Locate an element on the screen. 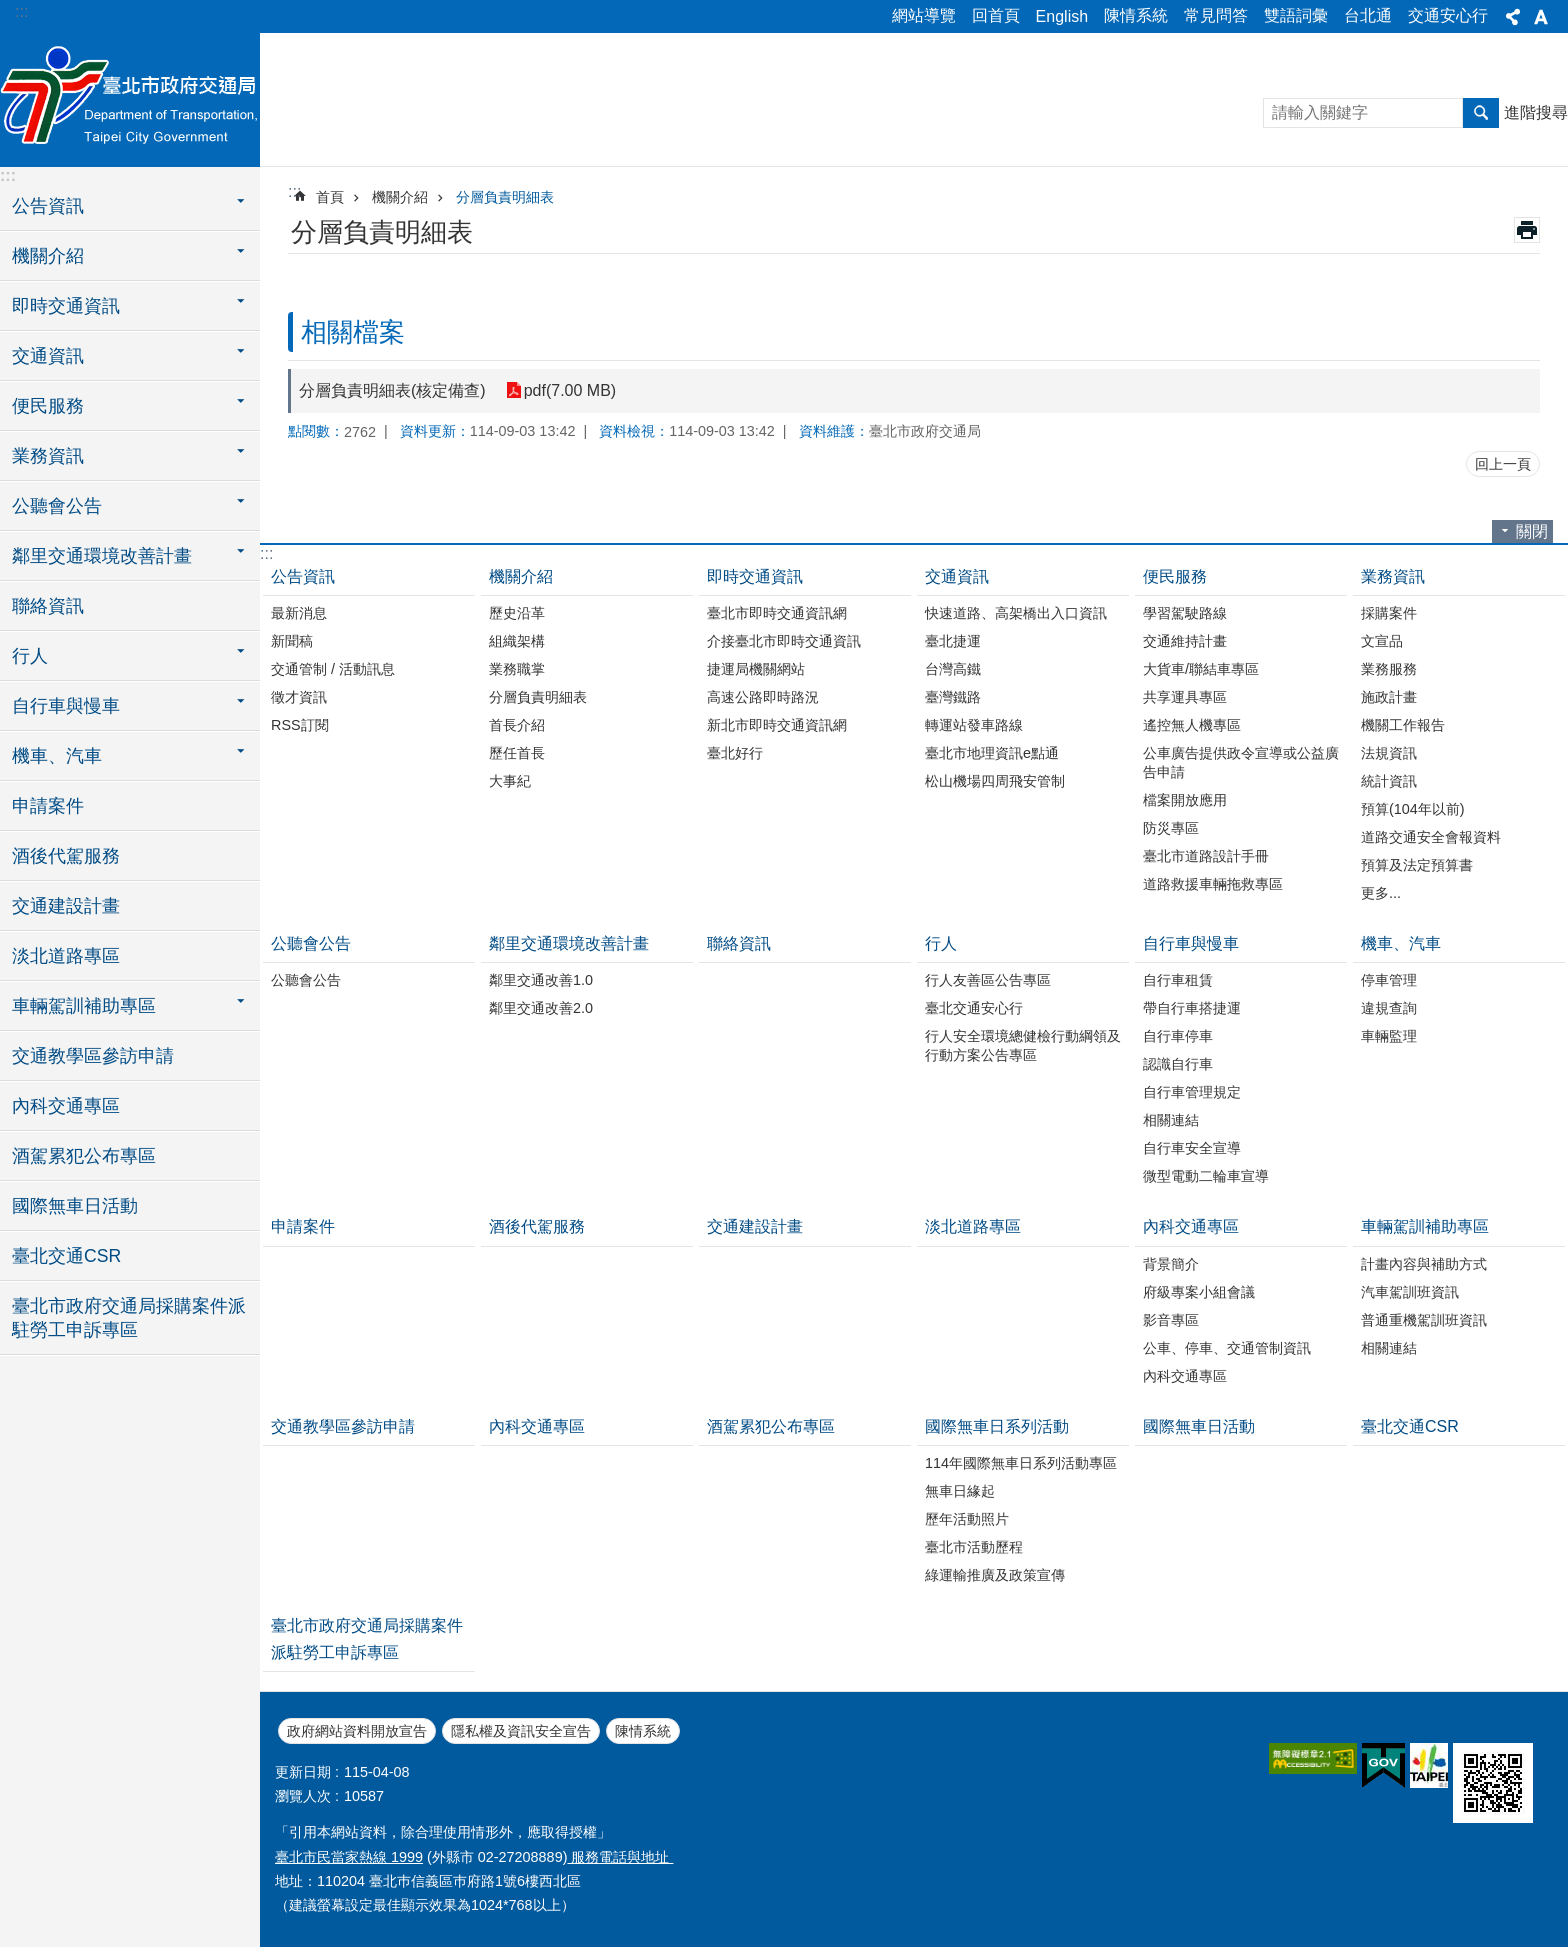  即時交通資訊 is located at coordinates (755, 576).